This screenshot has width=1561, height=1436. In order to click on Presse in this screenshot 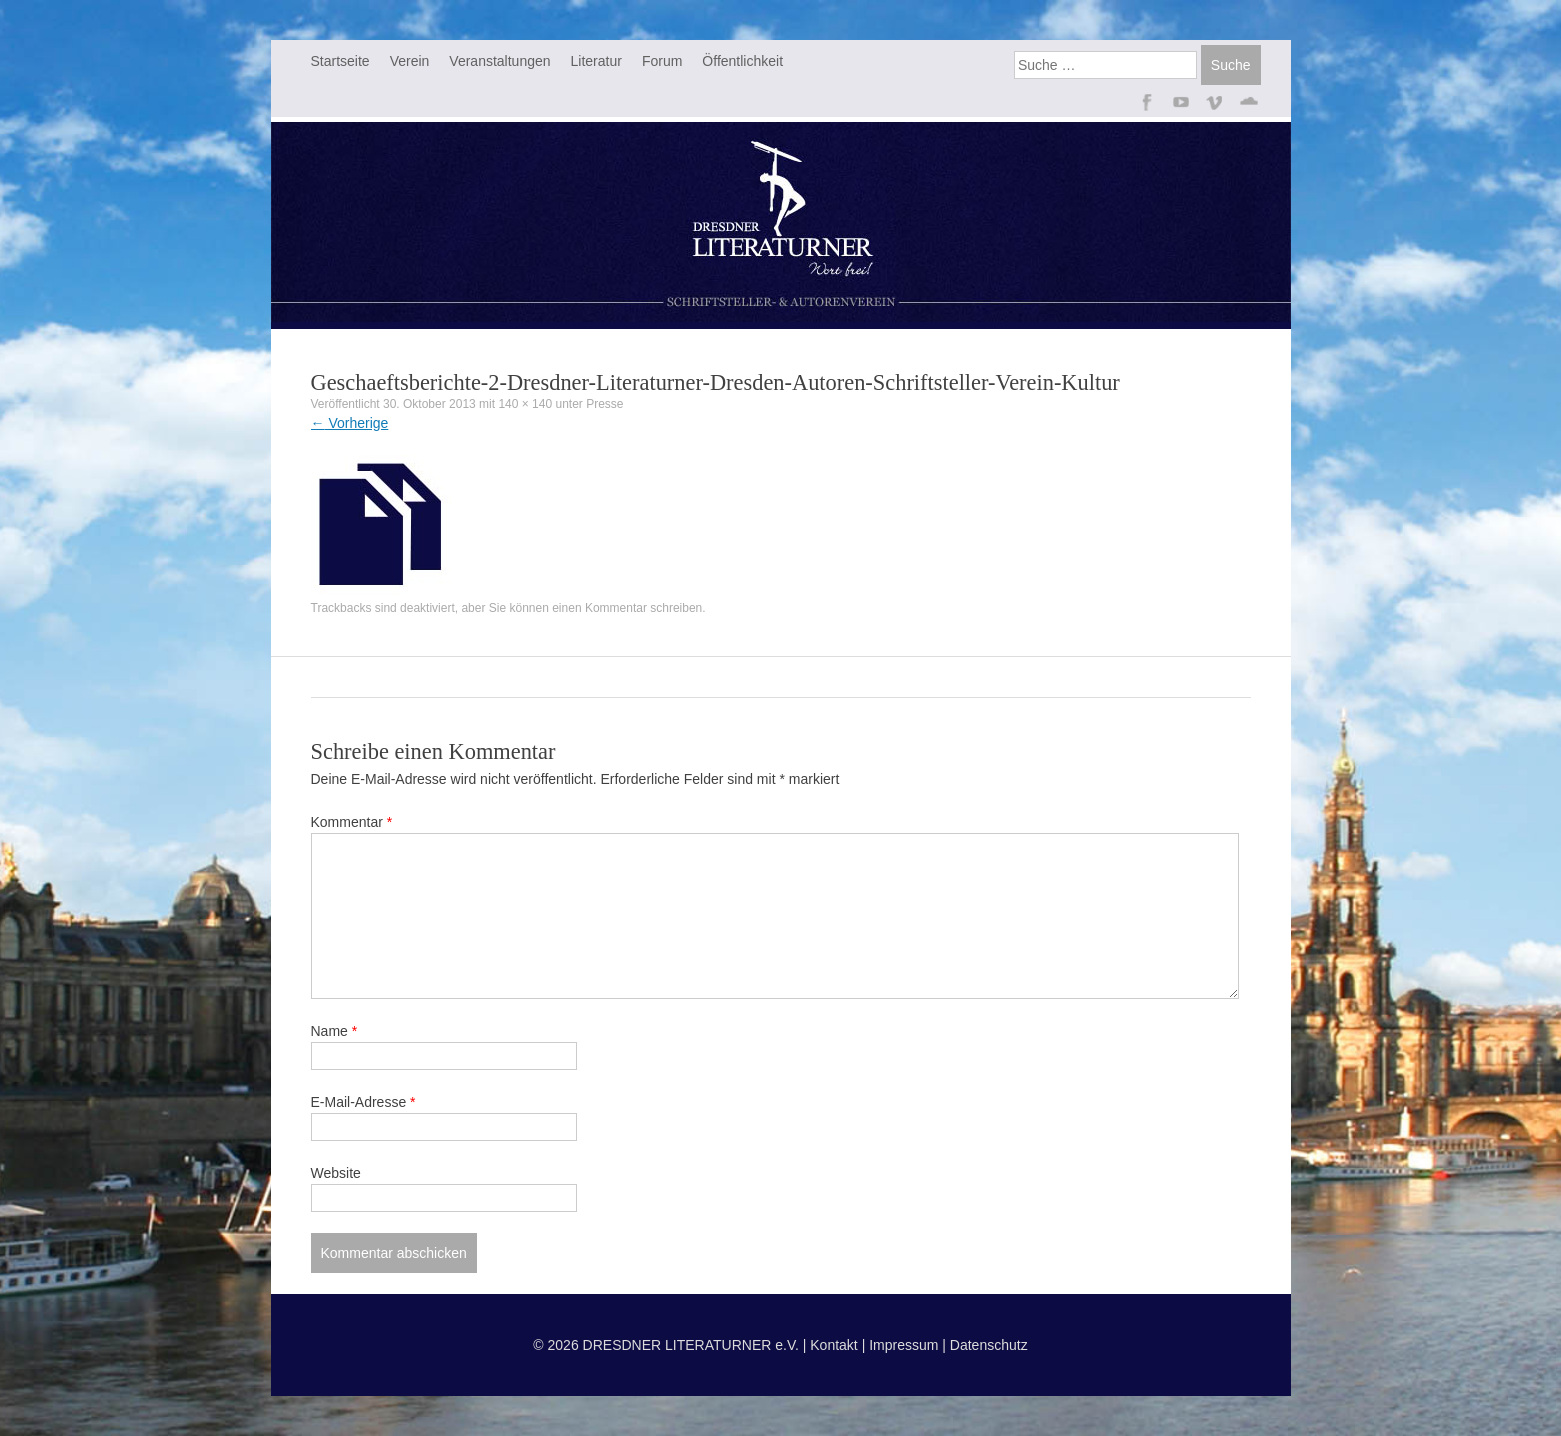, I will do `click(604, 404)`.